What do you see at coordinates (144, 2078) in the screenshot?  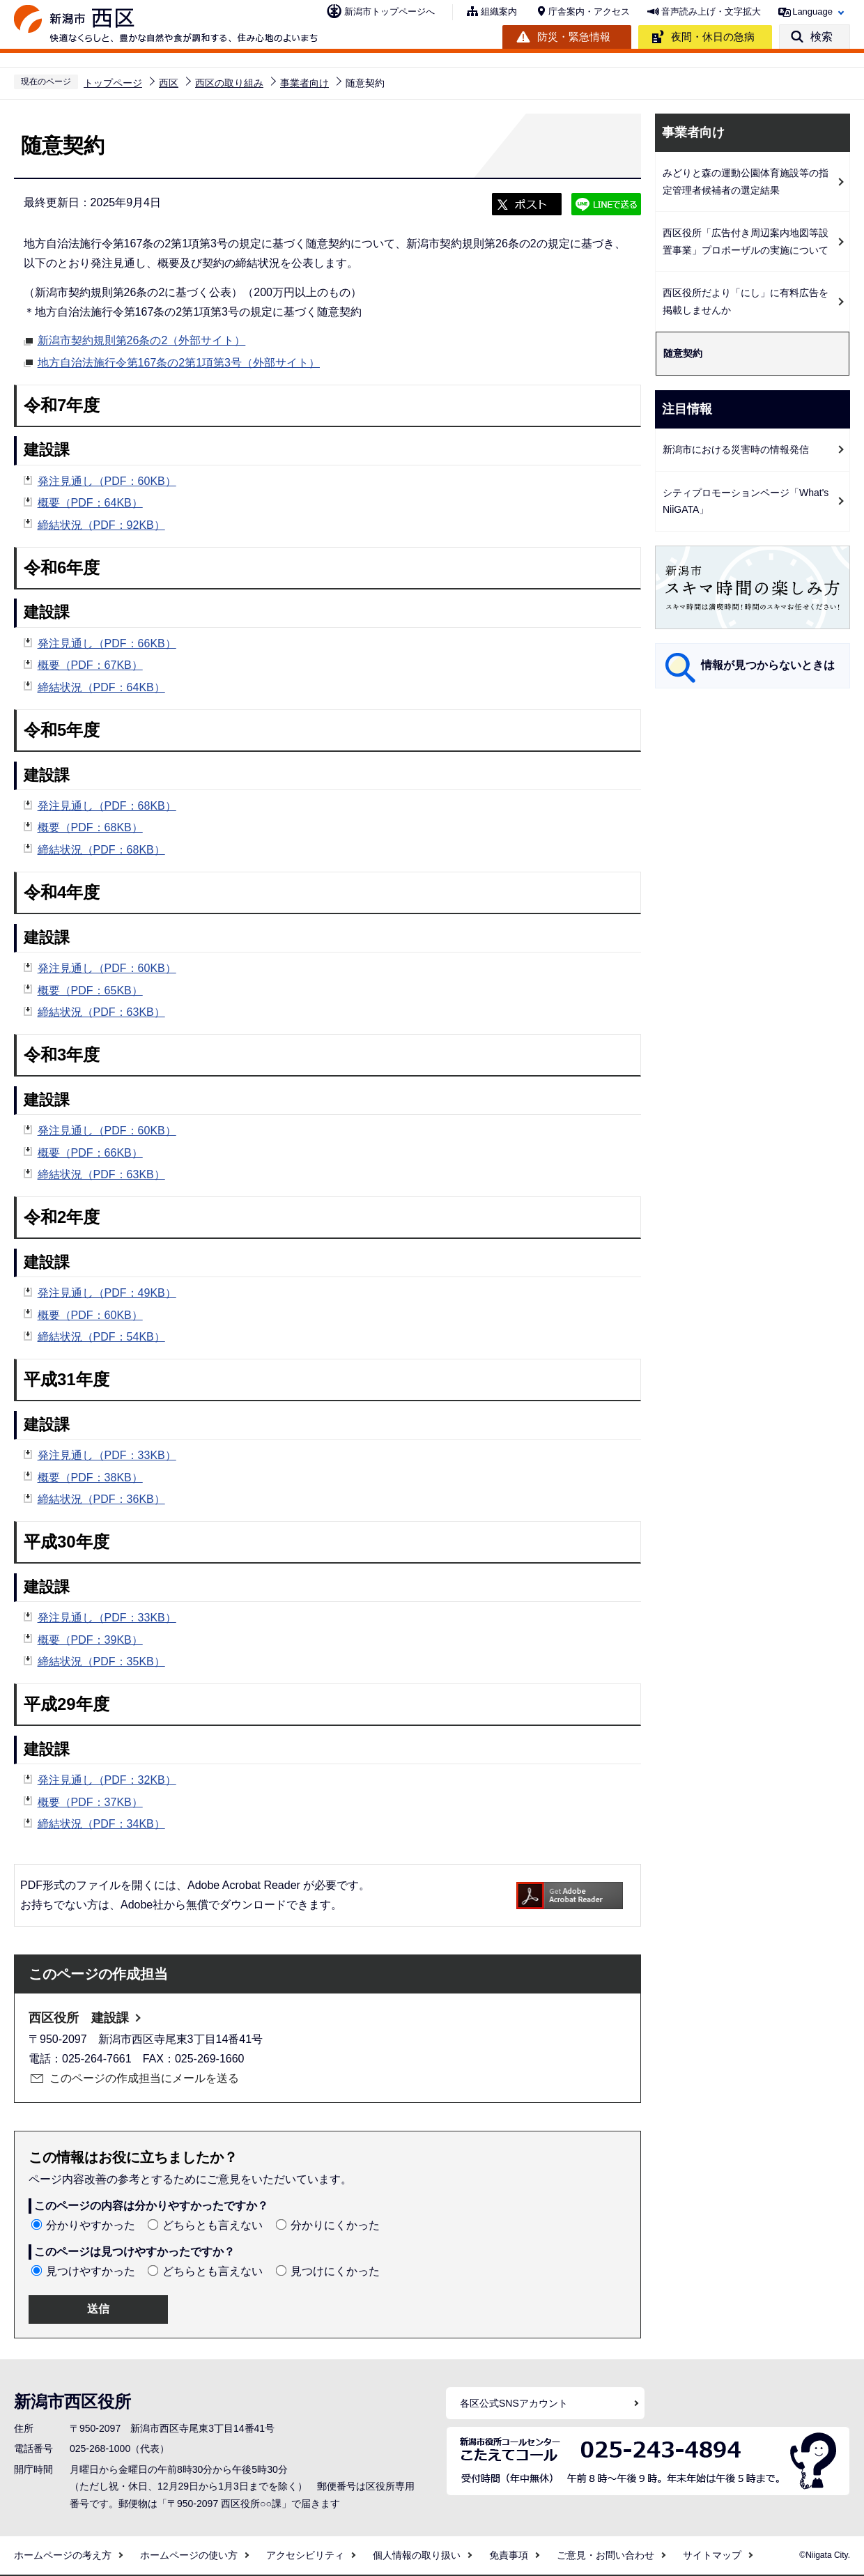 I see `このページの作成担当にメールを送る` at bounding box center [144, 2078].